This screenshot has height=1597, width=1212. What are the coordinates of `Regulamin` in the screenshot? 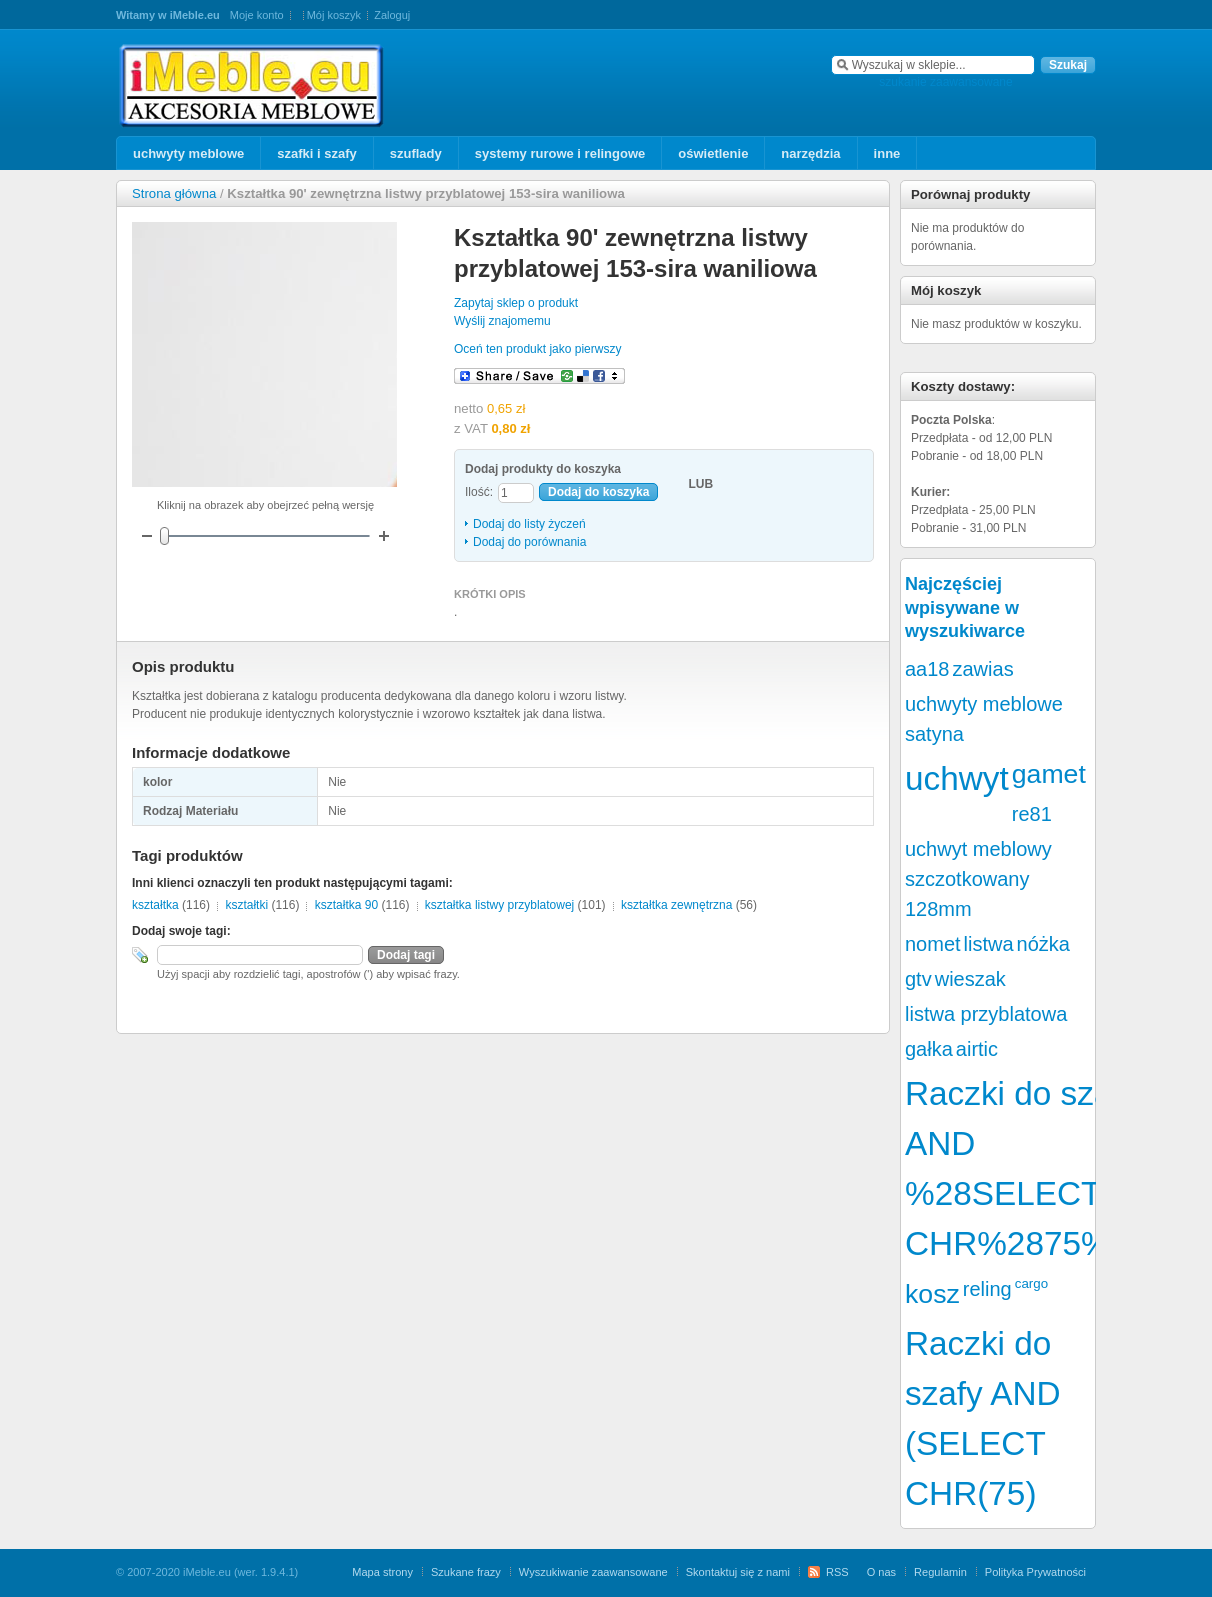 It's located at (940, 1572).